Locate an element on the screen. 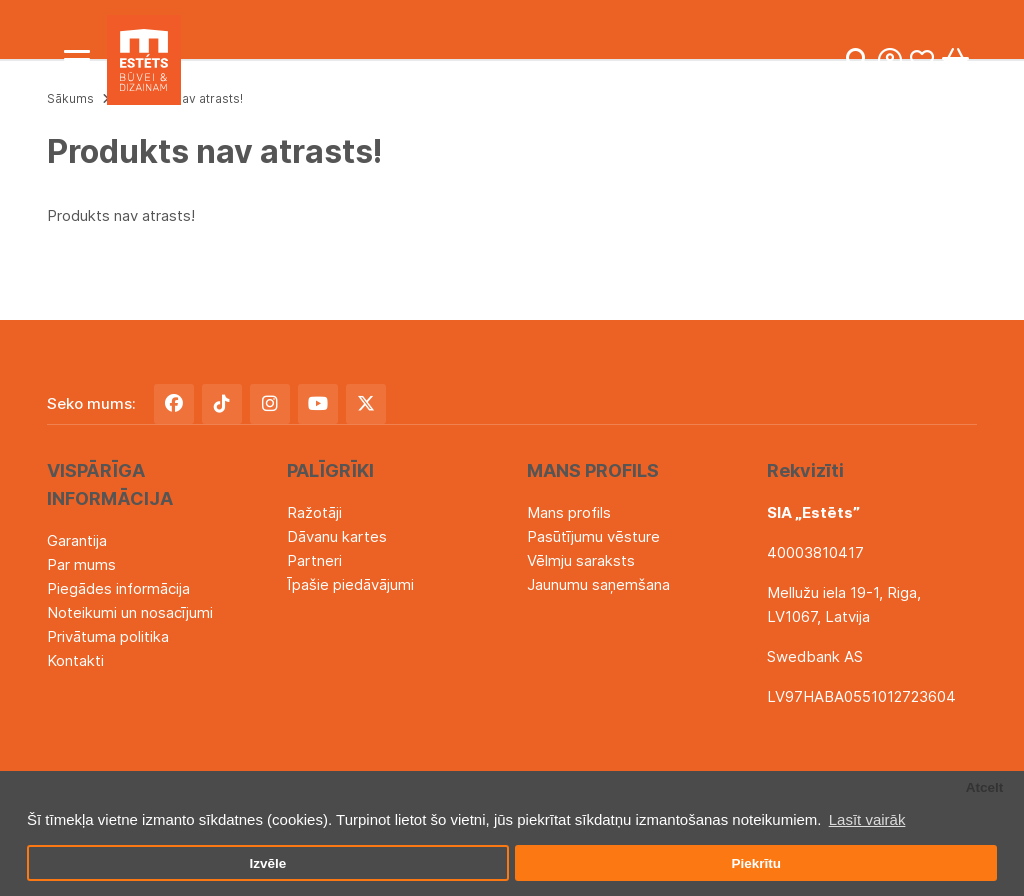 The width and height of the screenshot is (1024, 896). Piekrītu [button] is located at coordinates (756, 863).